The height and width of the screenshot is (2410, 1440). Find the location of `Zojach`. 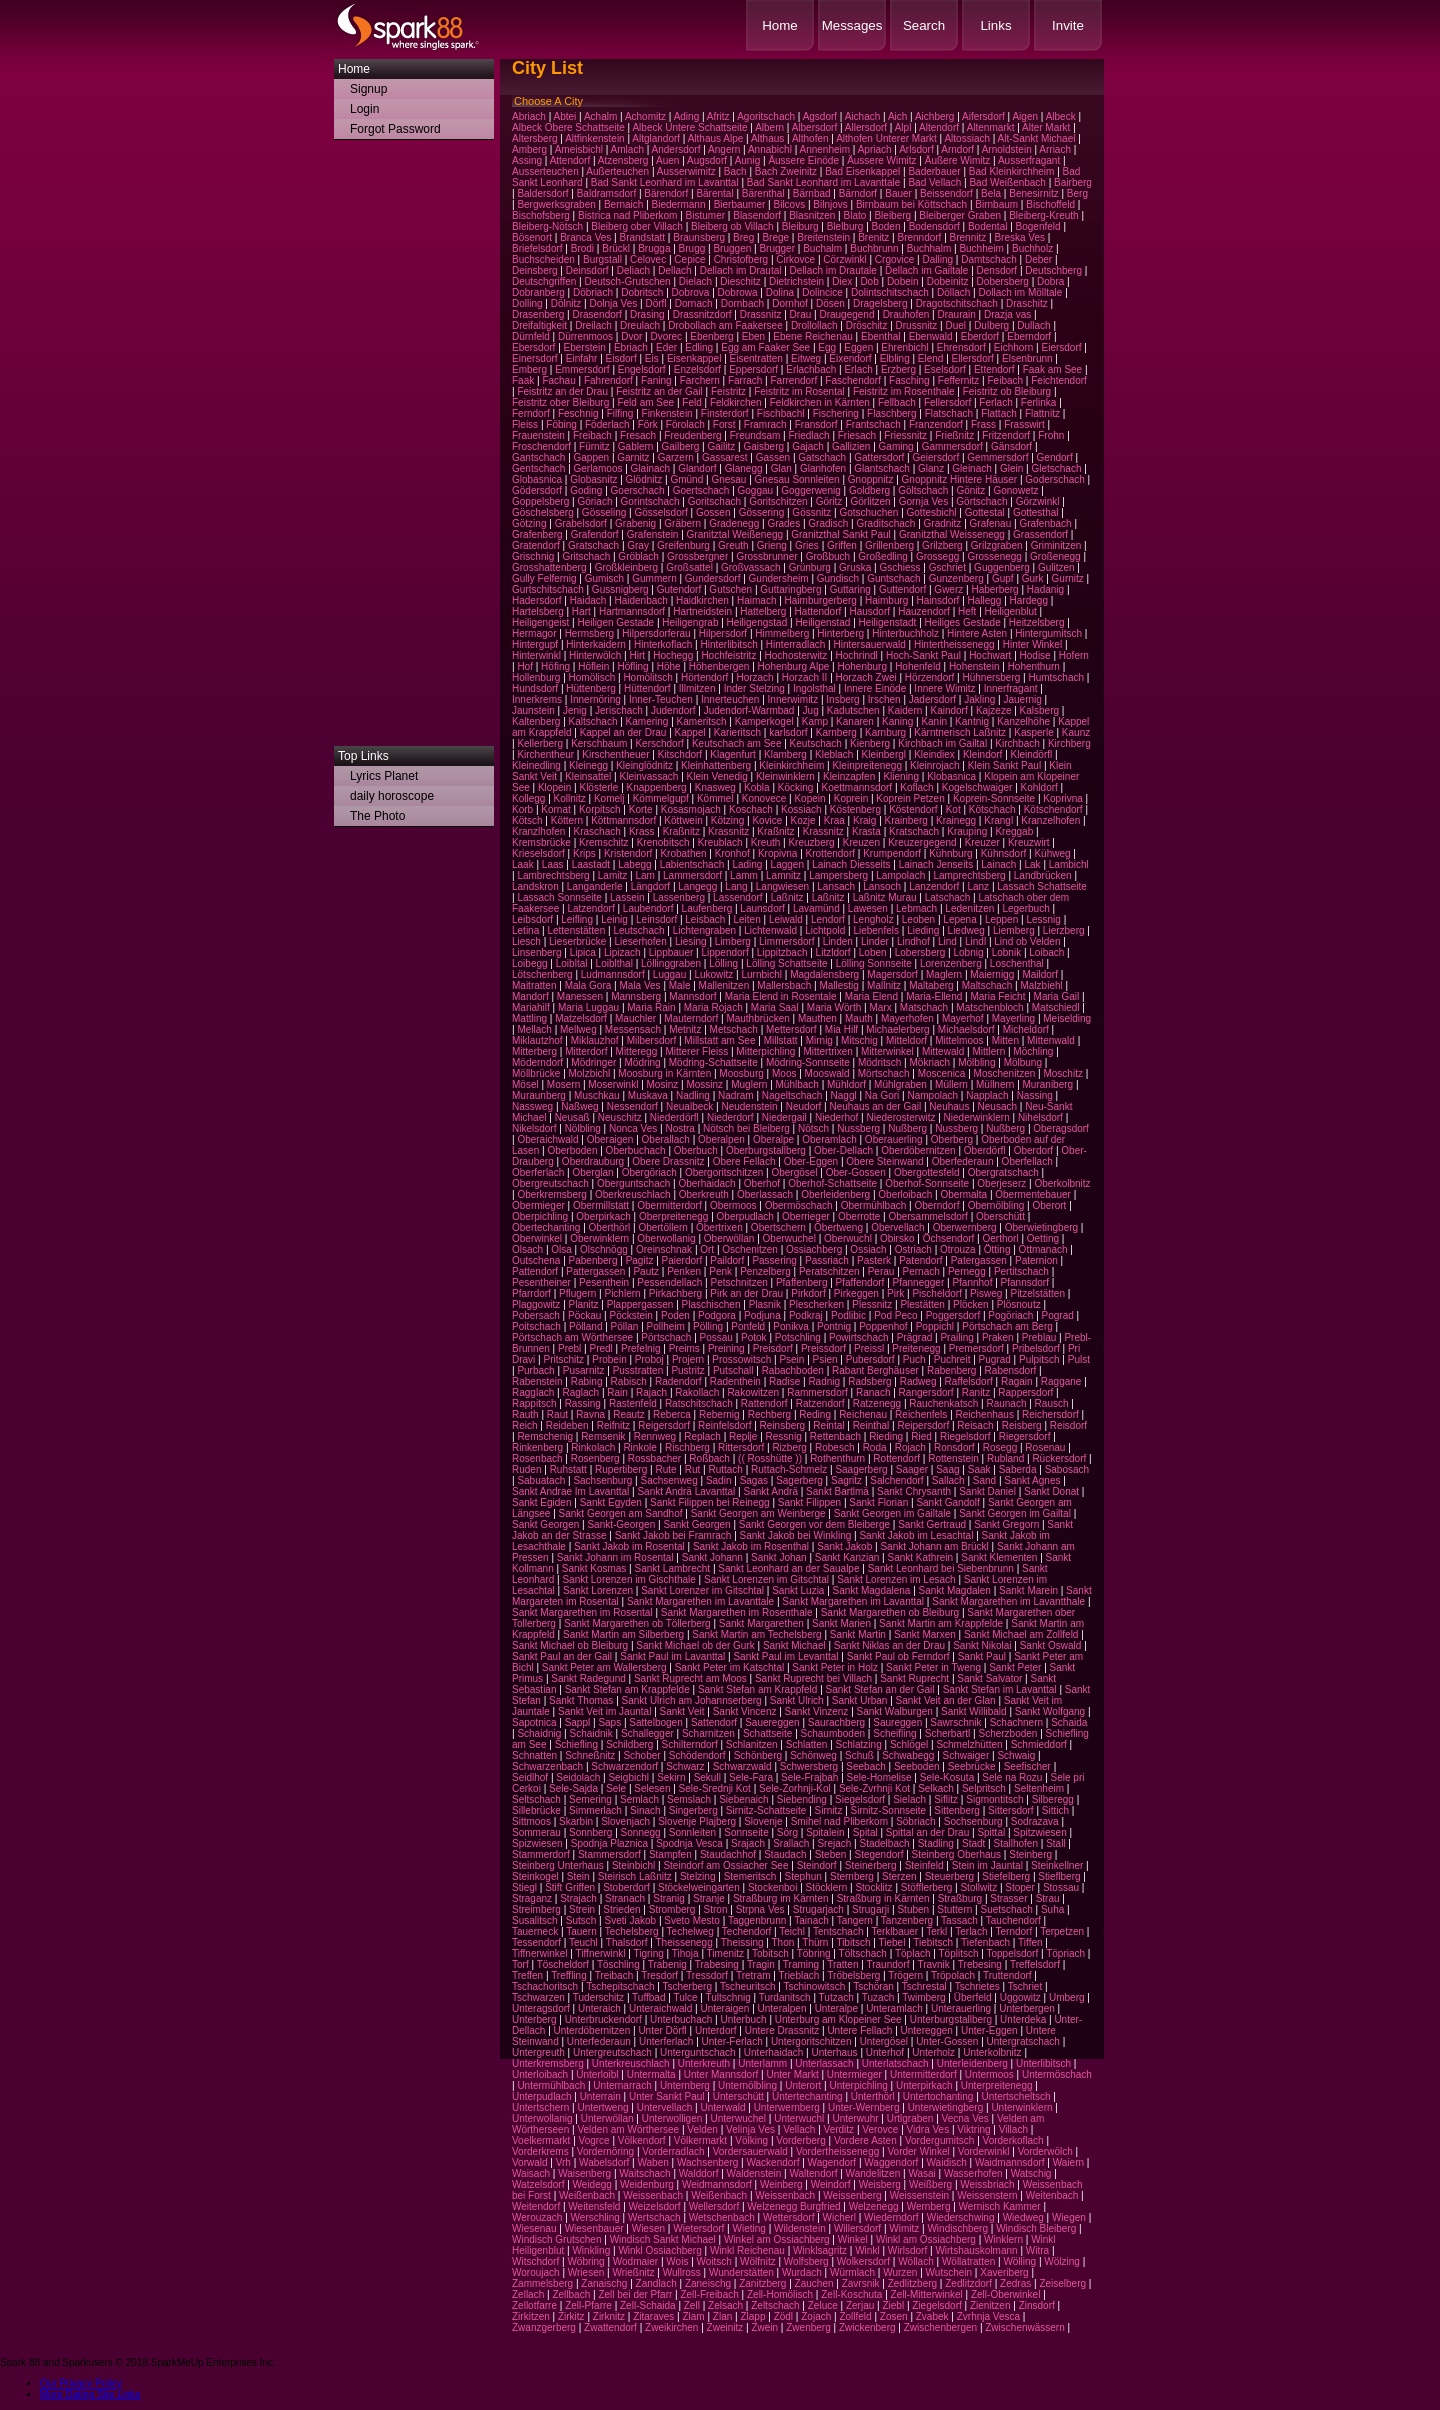

Zojach is located at coordinates (816, 2316).